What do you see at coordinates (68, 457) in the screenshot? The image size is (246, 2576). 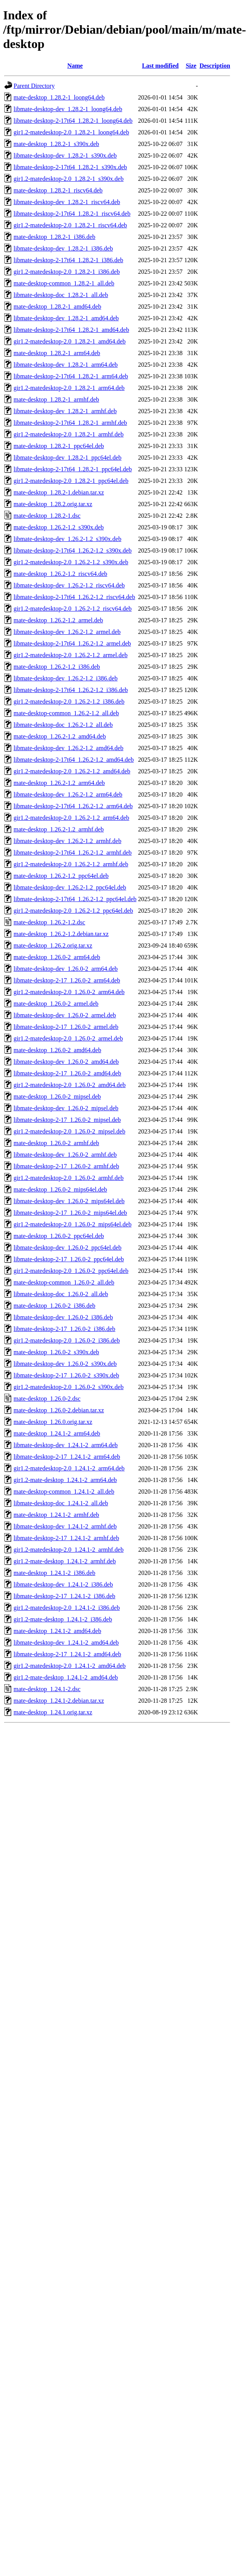 I see `libmate-desktop-dev_1.28.2-1_ppc64el.deb` at bounding box center [68, 457].